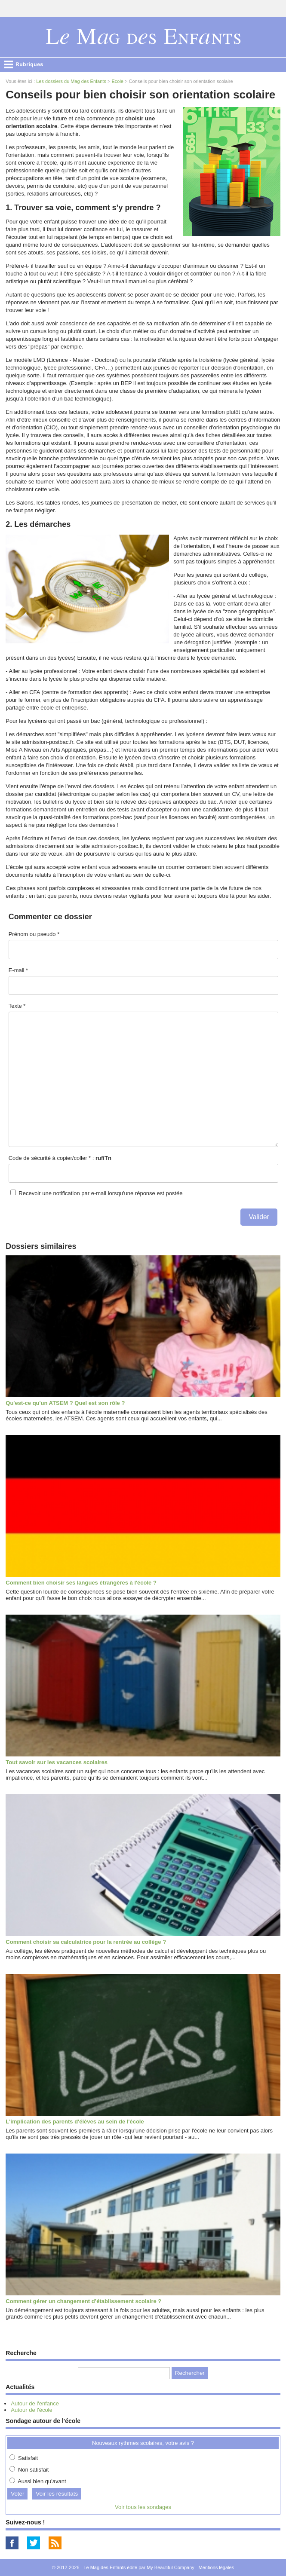  I want to click on L'implication des parents d'élèves au sein de l'école, so click(75, 2121).